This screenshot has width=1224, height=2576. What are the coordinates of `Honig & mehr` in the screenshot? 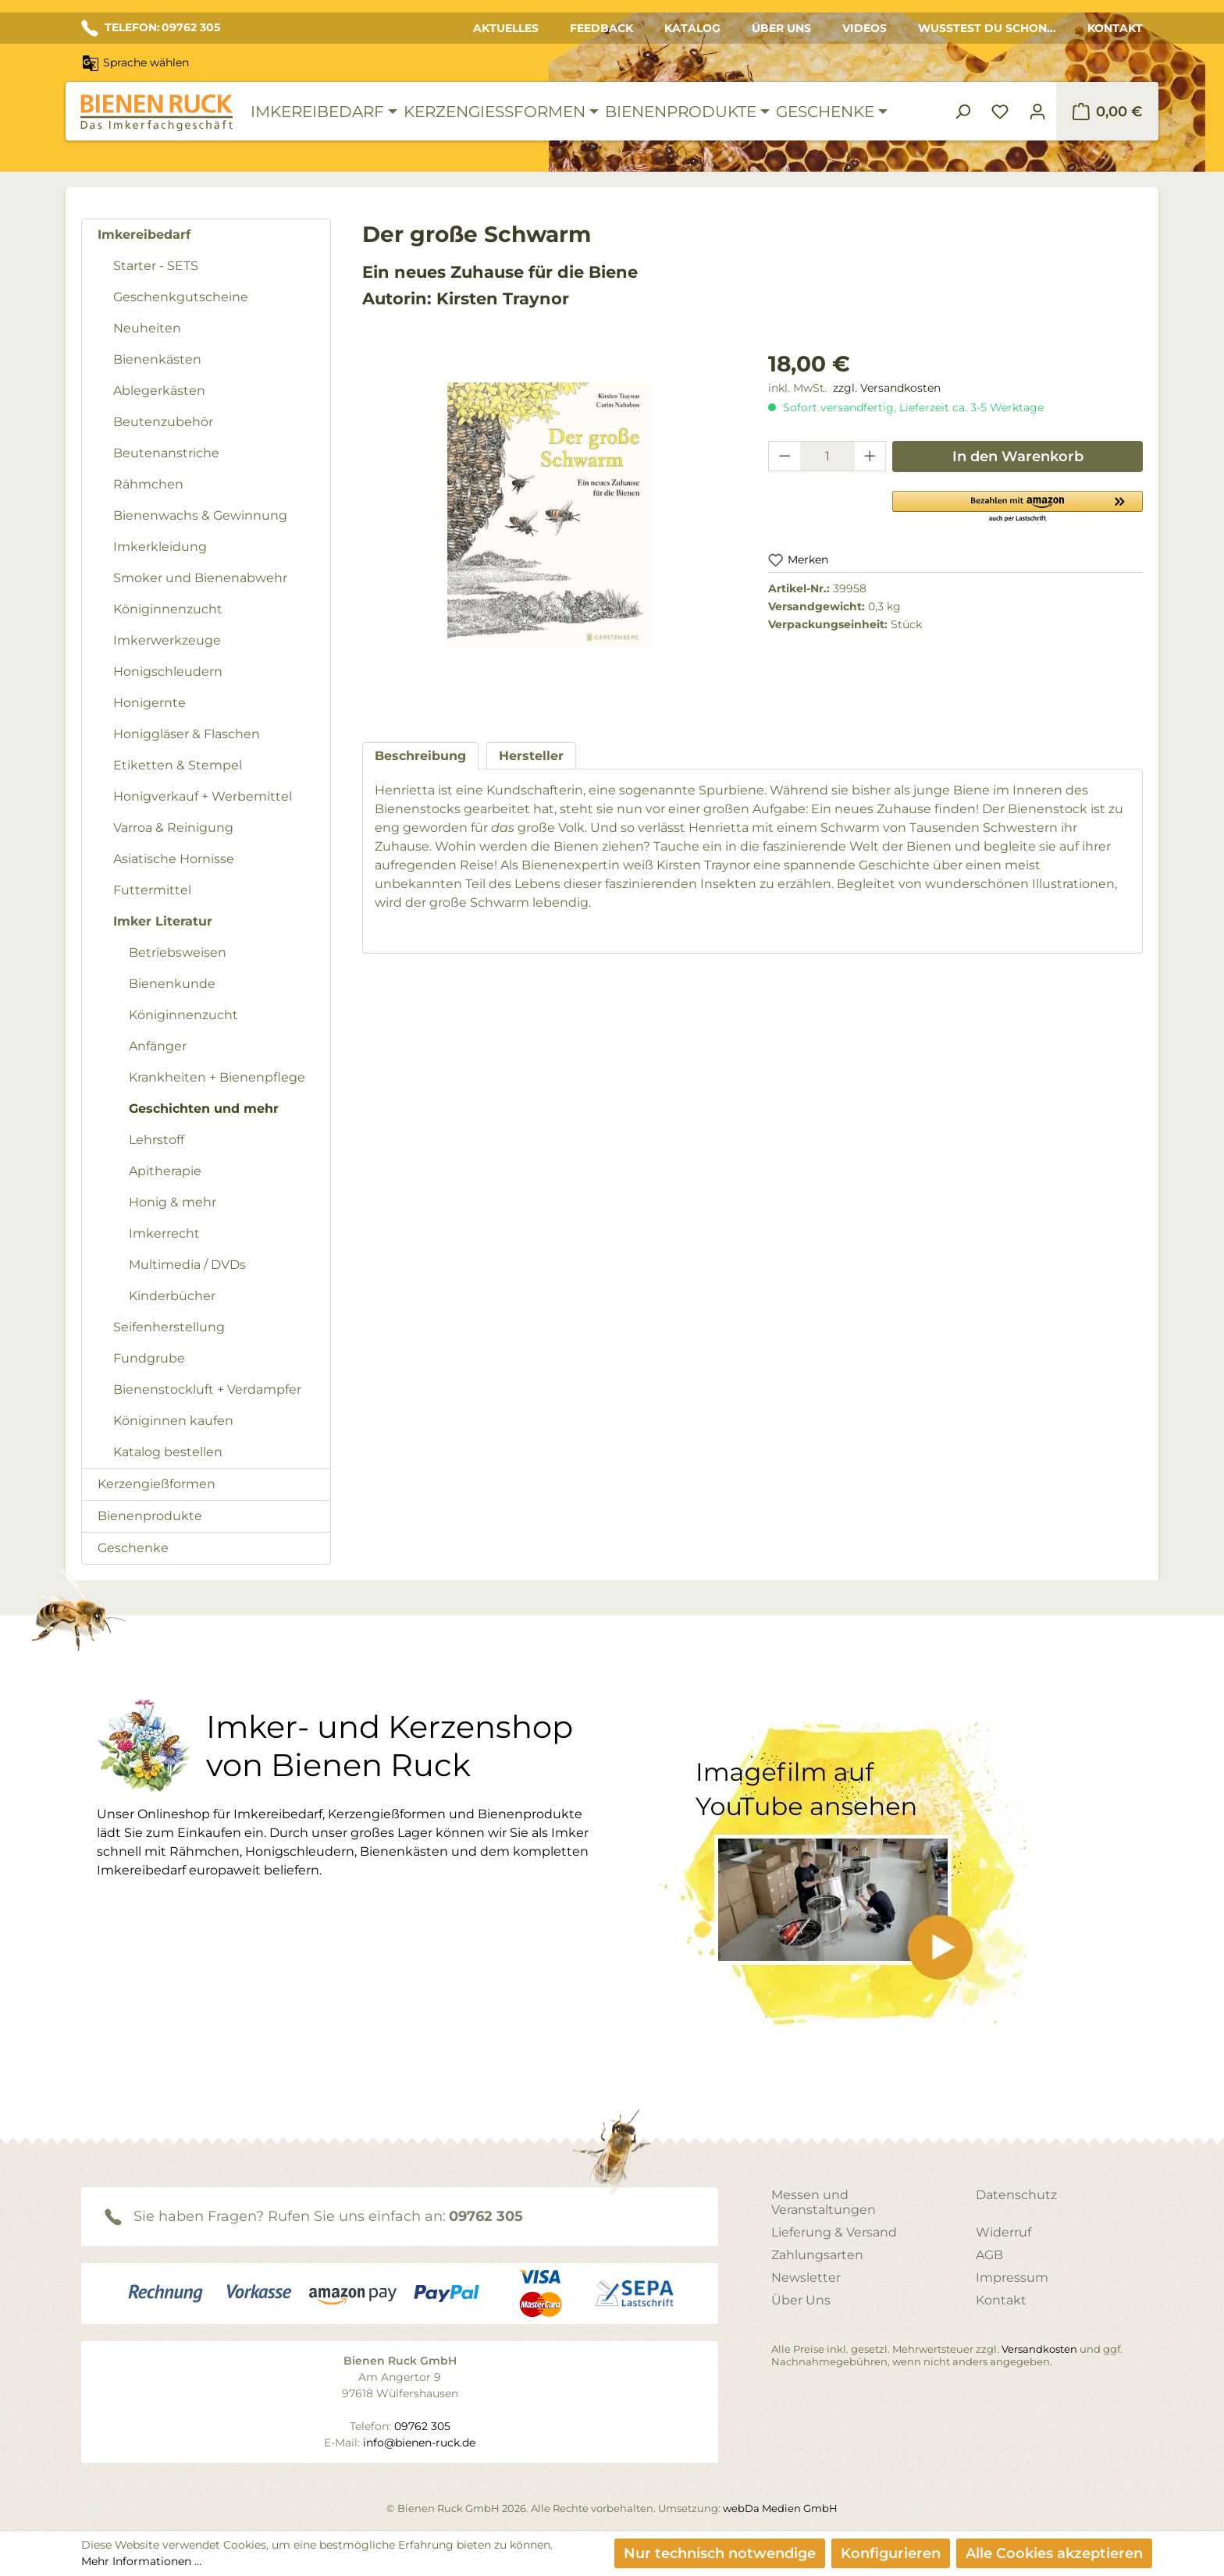 It's located at (172, 1202).